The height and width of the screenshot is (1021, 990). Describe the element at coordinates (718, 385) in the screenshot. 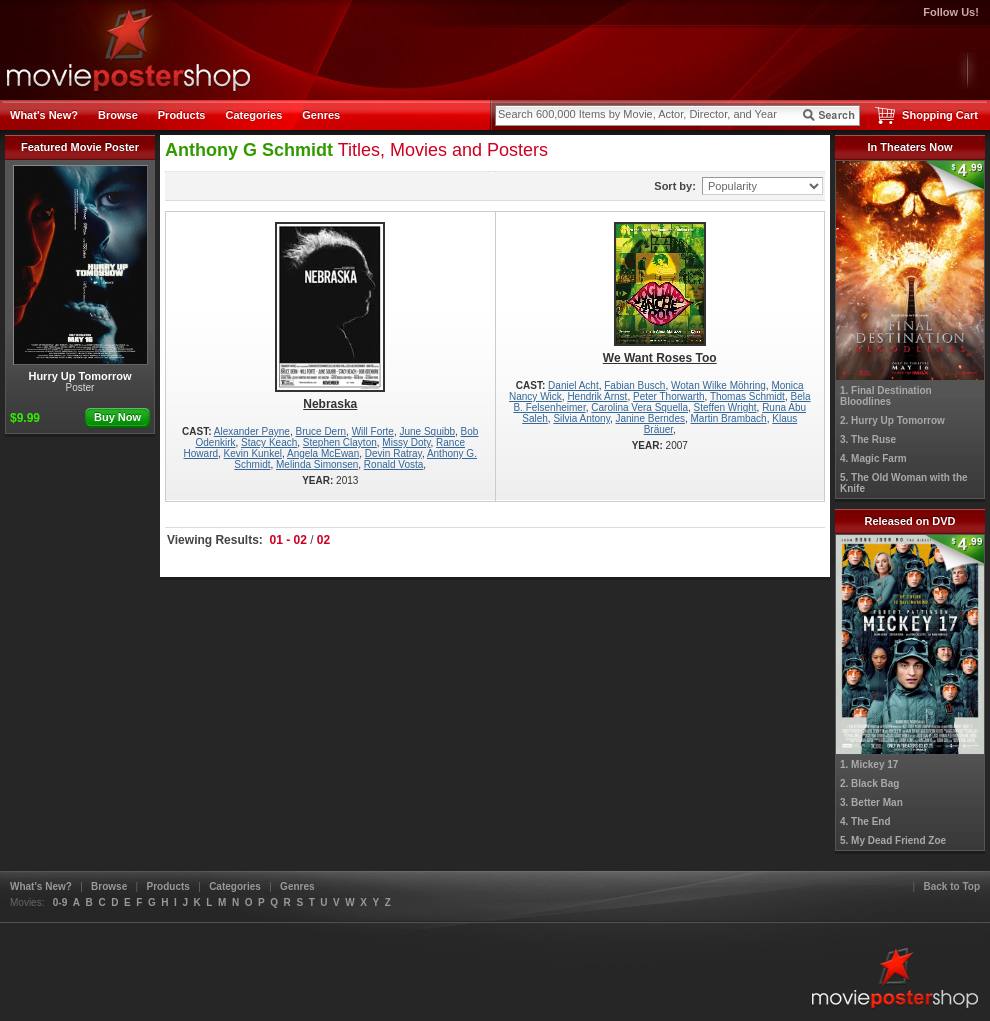

I see `Wotan Wilke Möhring` at that location.